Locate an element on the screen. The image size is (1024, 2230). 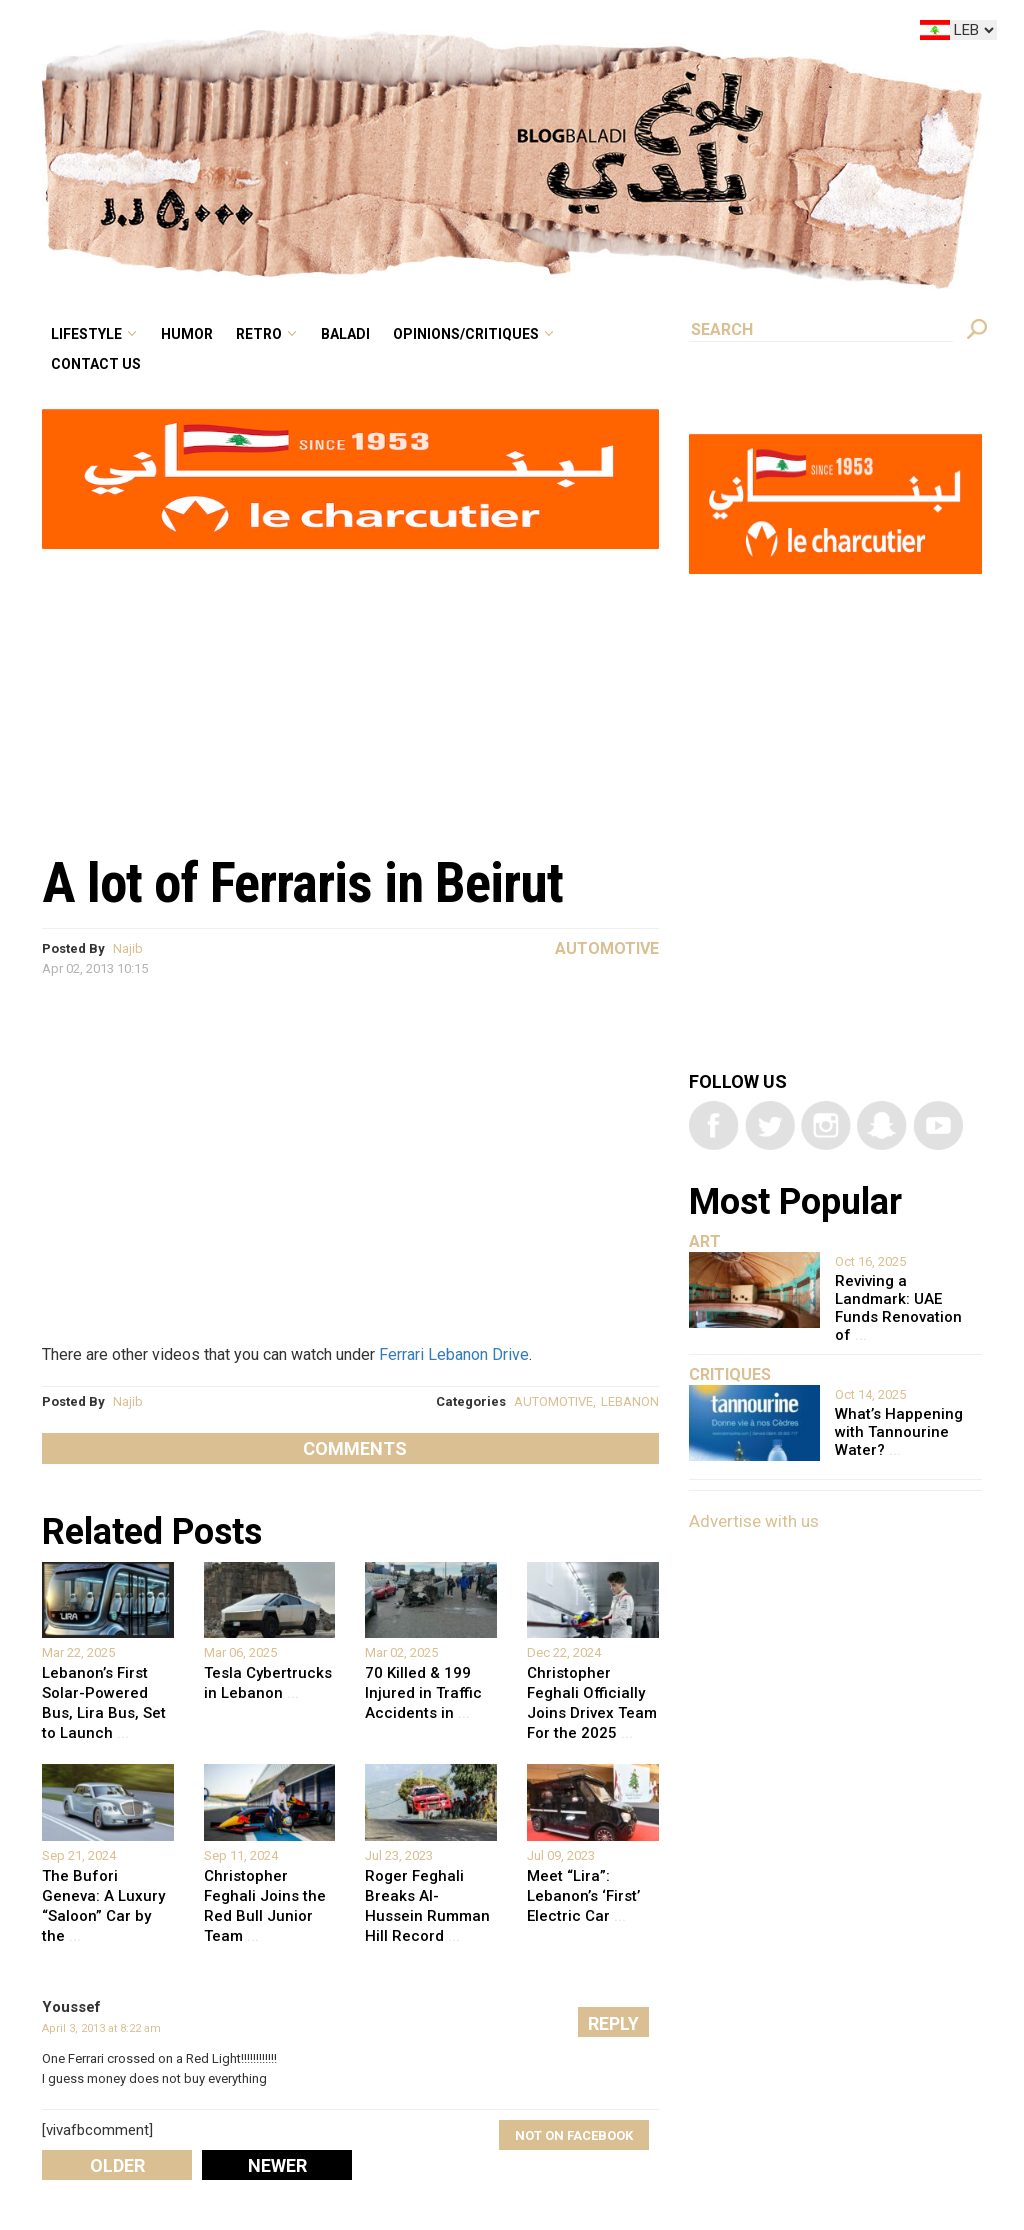
AUTOMOTIVE is located at coordinates (553, 1401).